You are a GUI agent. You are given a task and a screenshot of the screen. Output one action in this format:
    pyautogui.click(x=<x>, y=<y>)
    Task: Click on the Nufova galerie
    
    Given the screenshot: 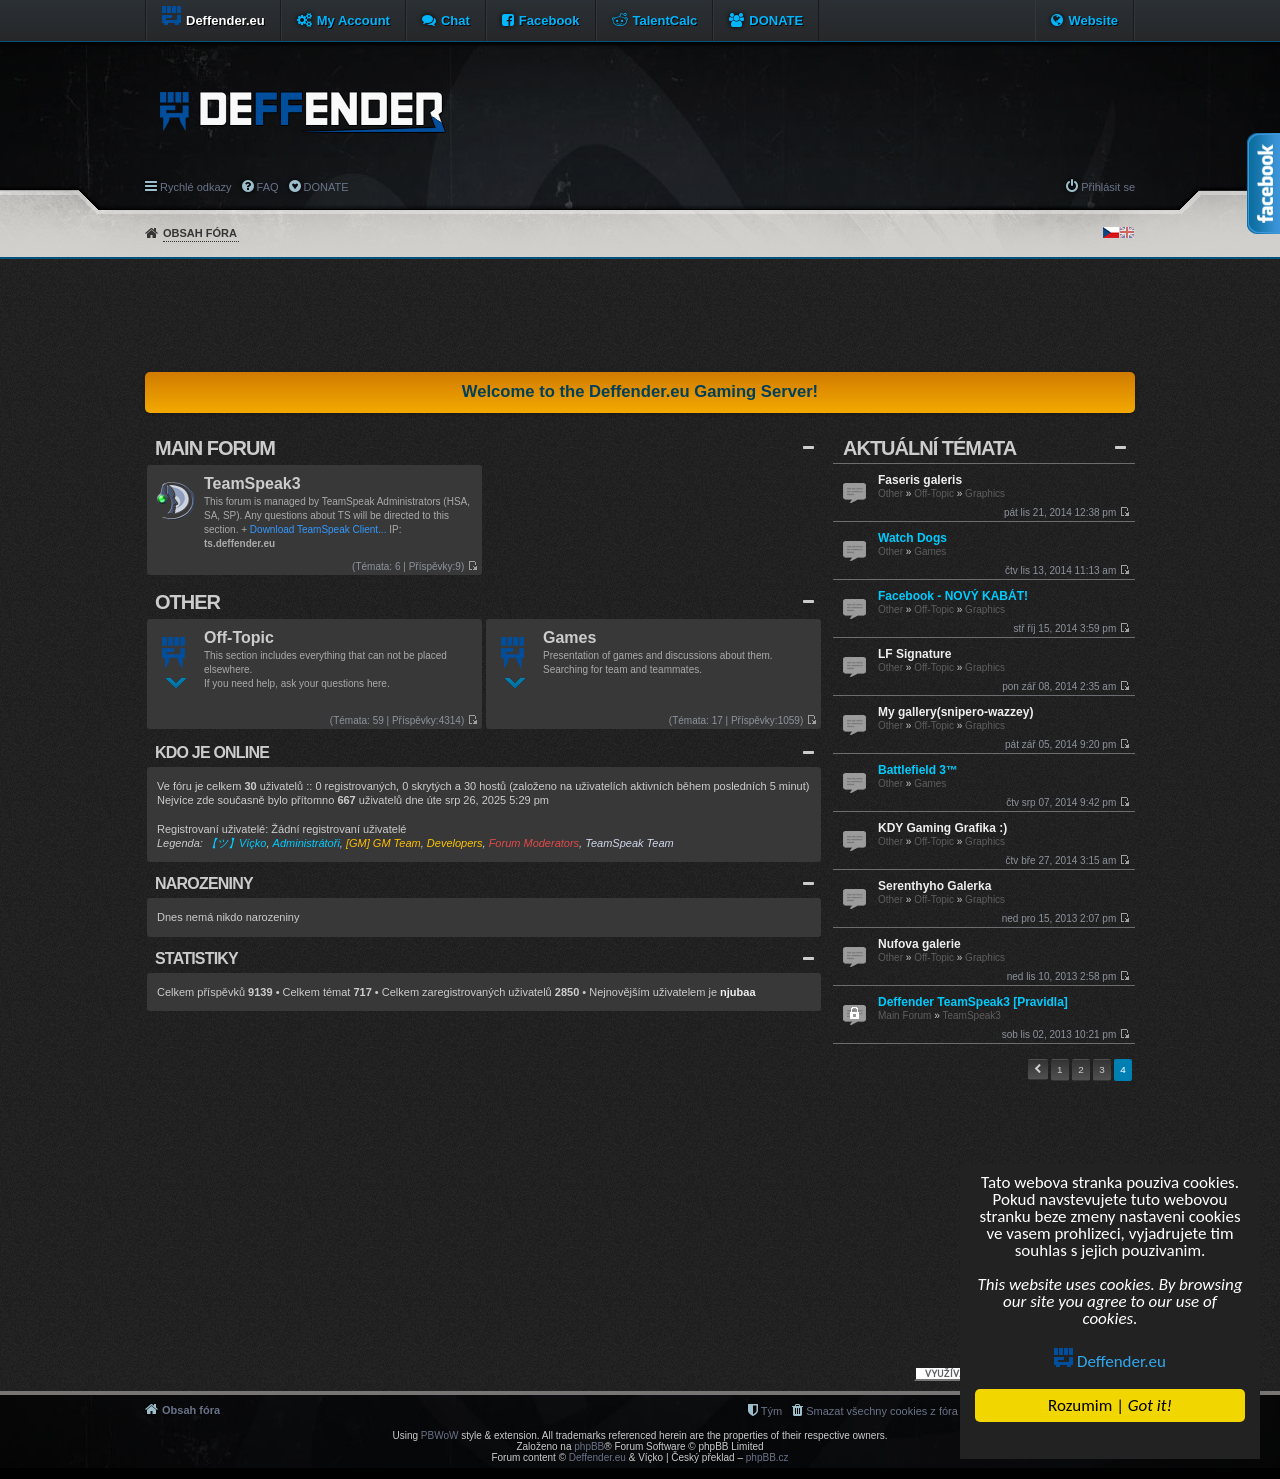 What is the action you would take?
    pyautogui.click(x=919, y=944)
    